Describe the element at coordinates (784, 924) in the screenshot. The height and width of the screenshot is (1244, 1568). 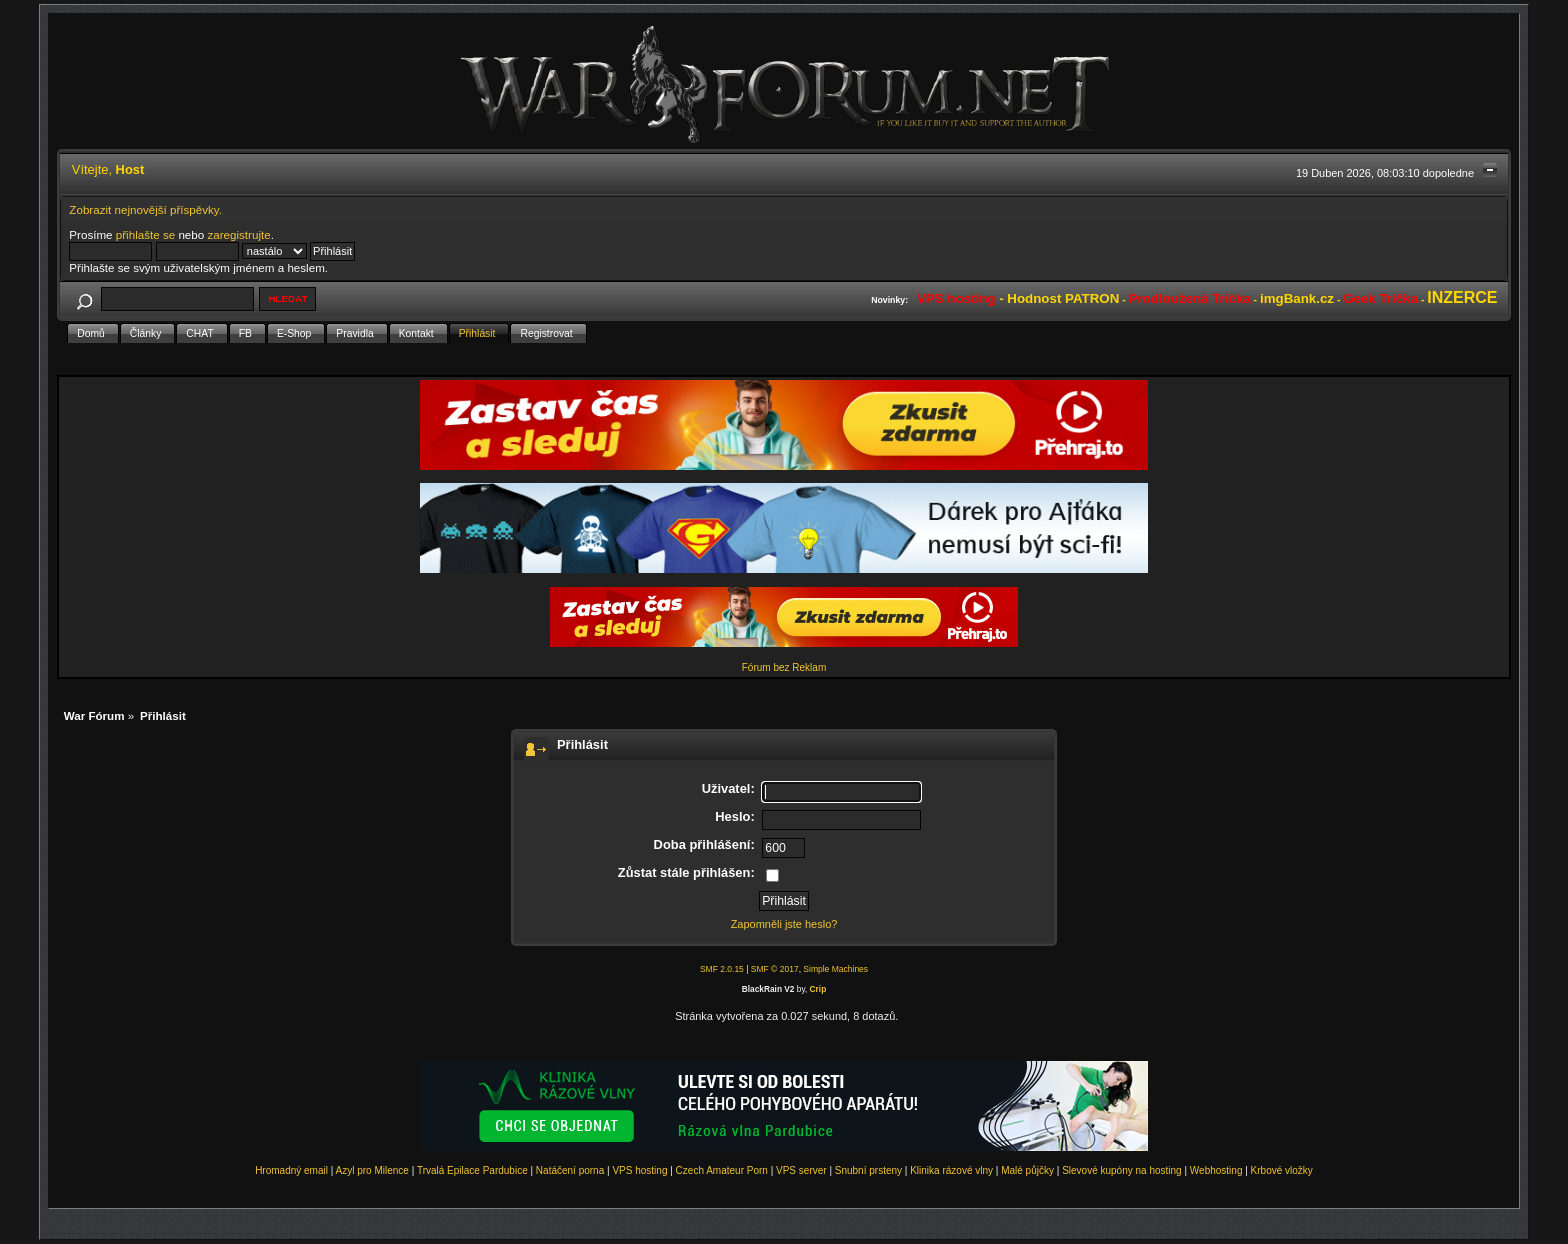
I see `Zapomněli jste heslo?` at that location.